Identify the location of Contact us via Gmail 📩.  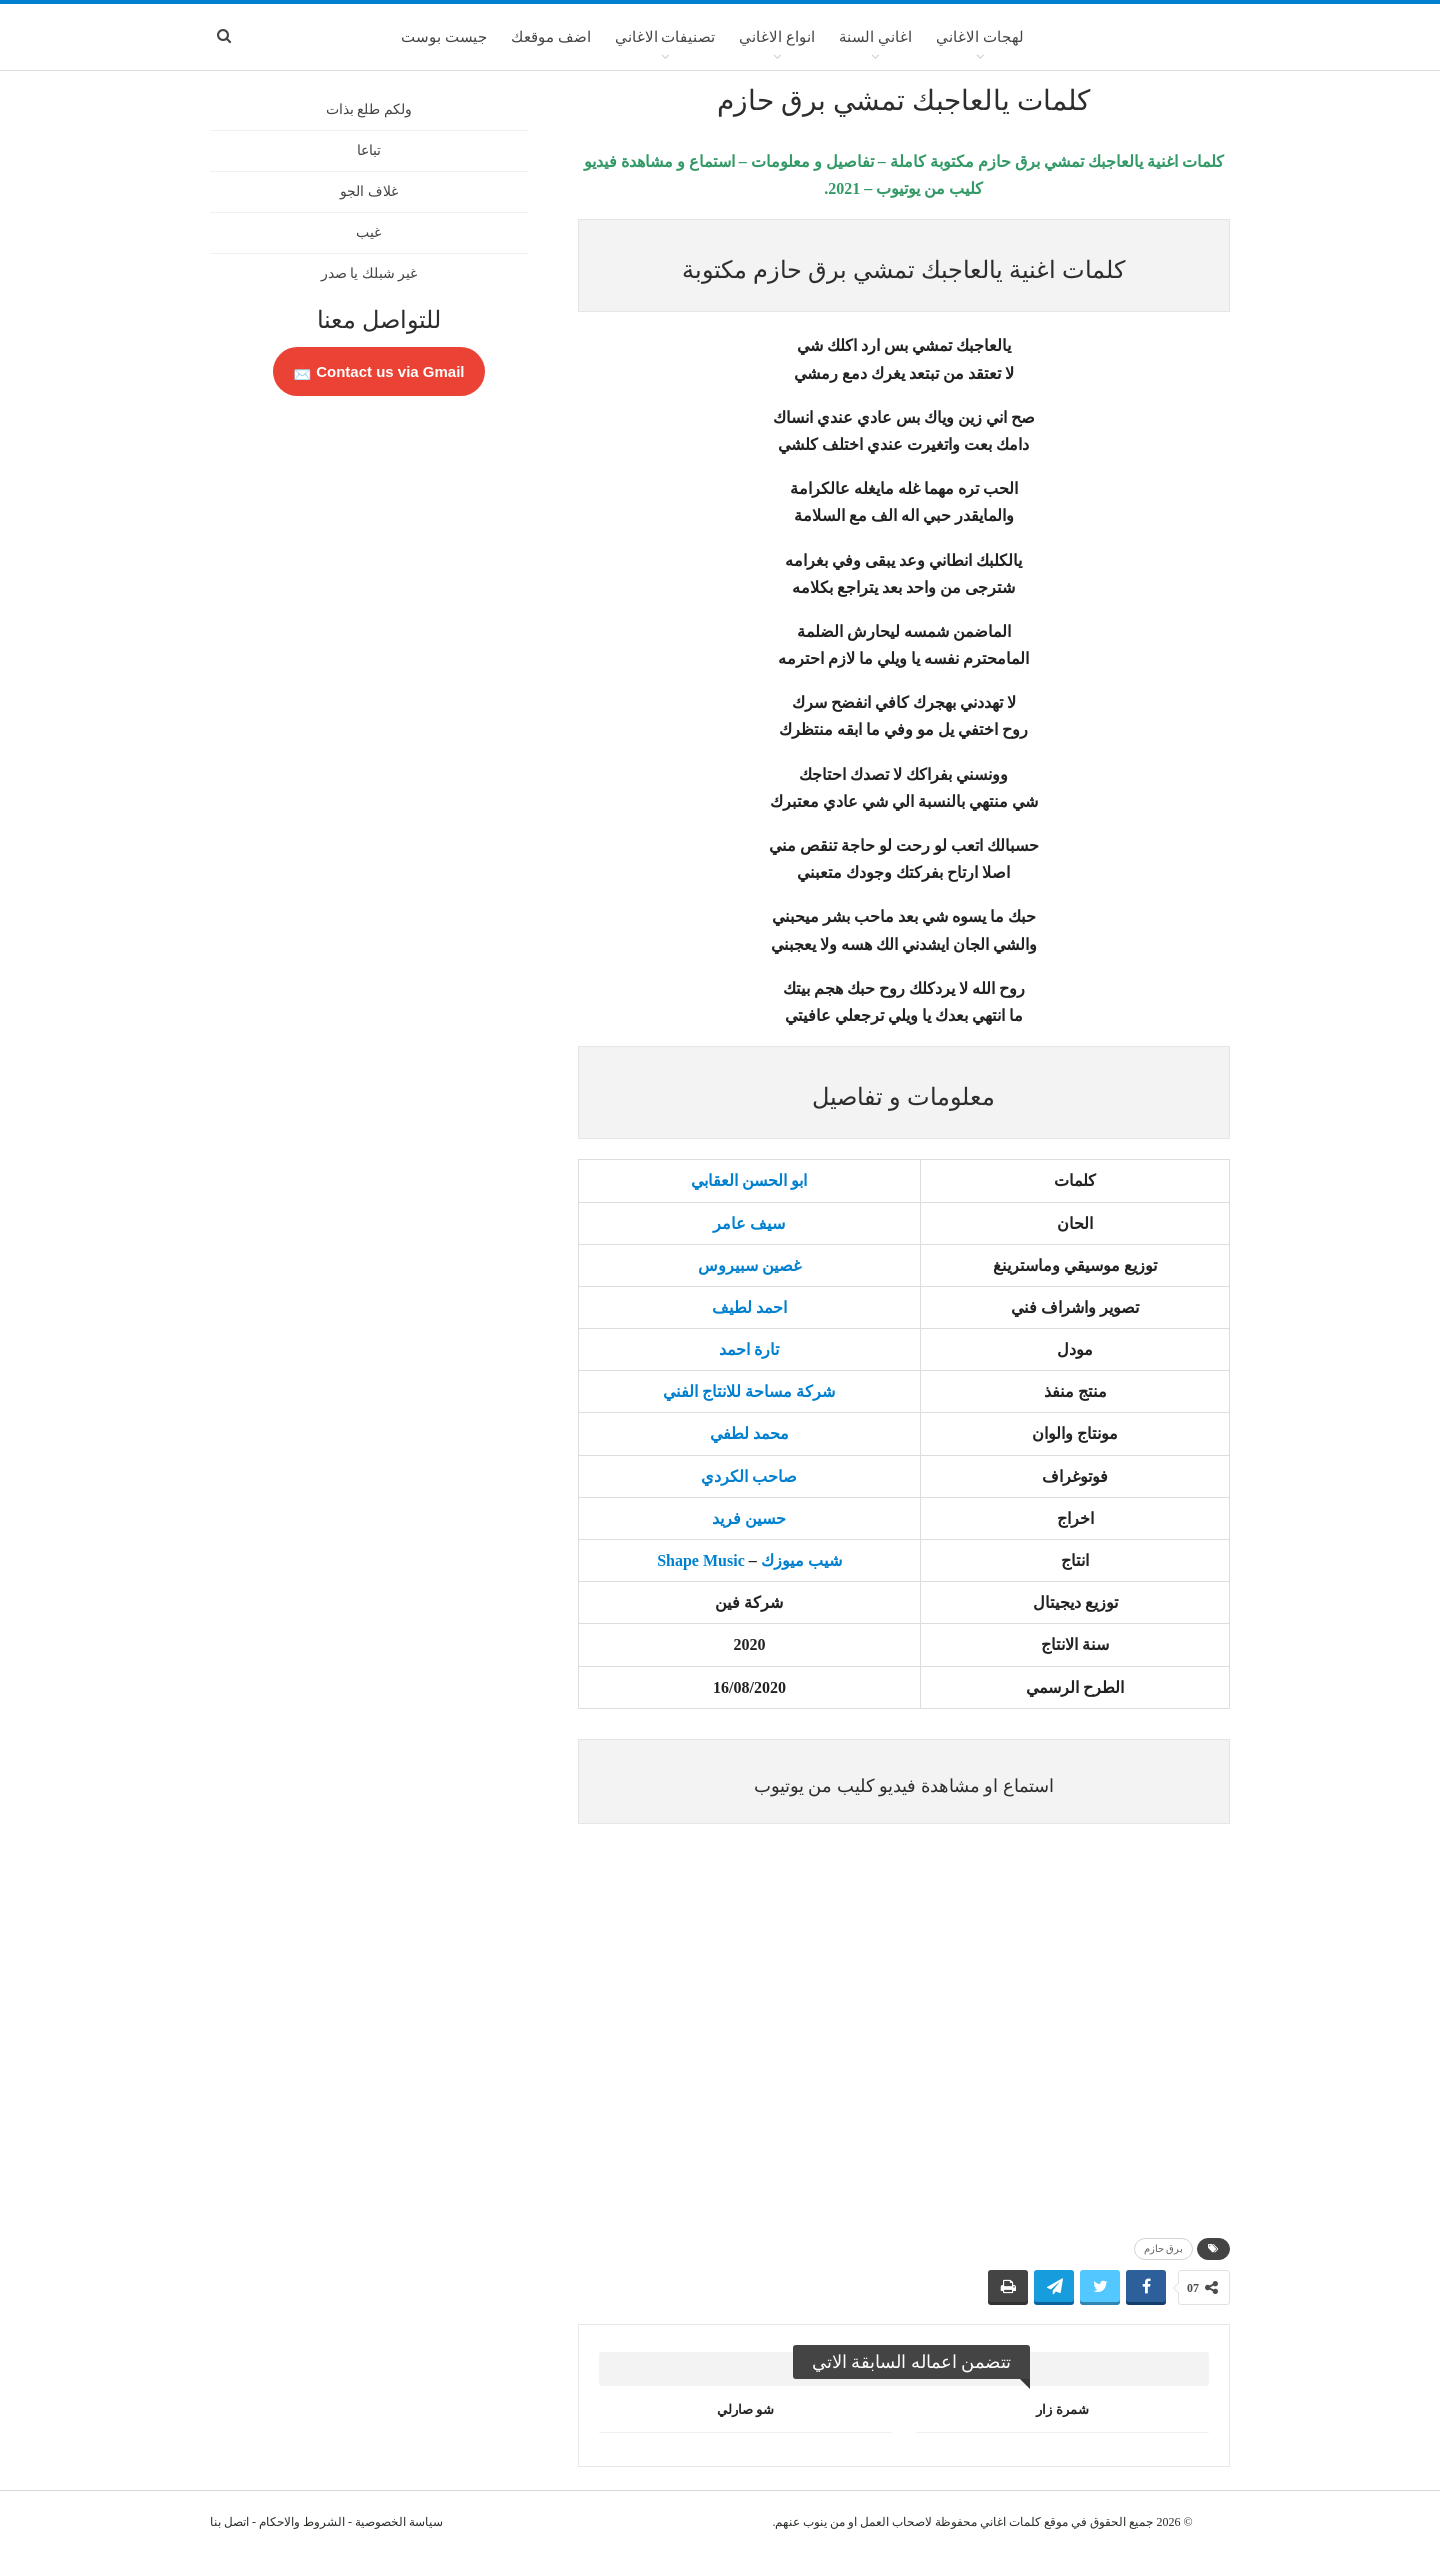
(379, 371).